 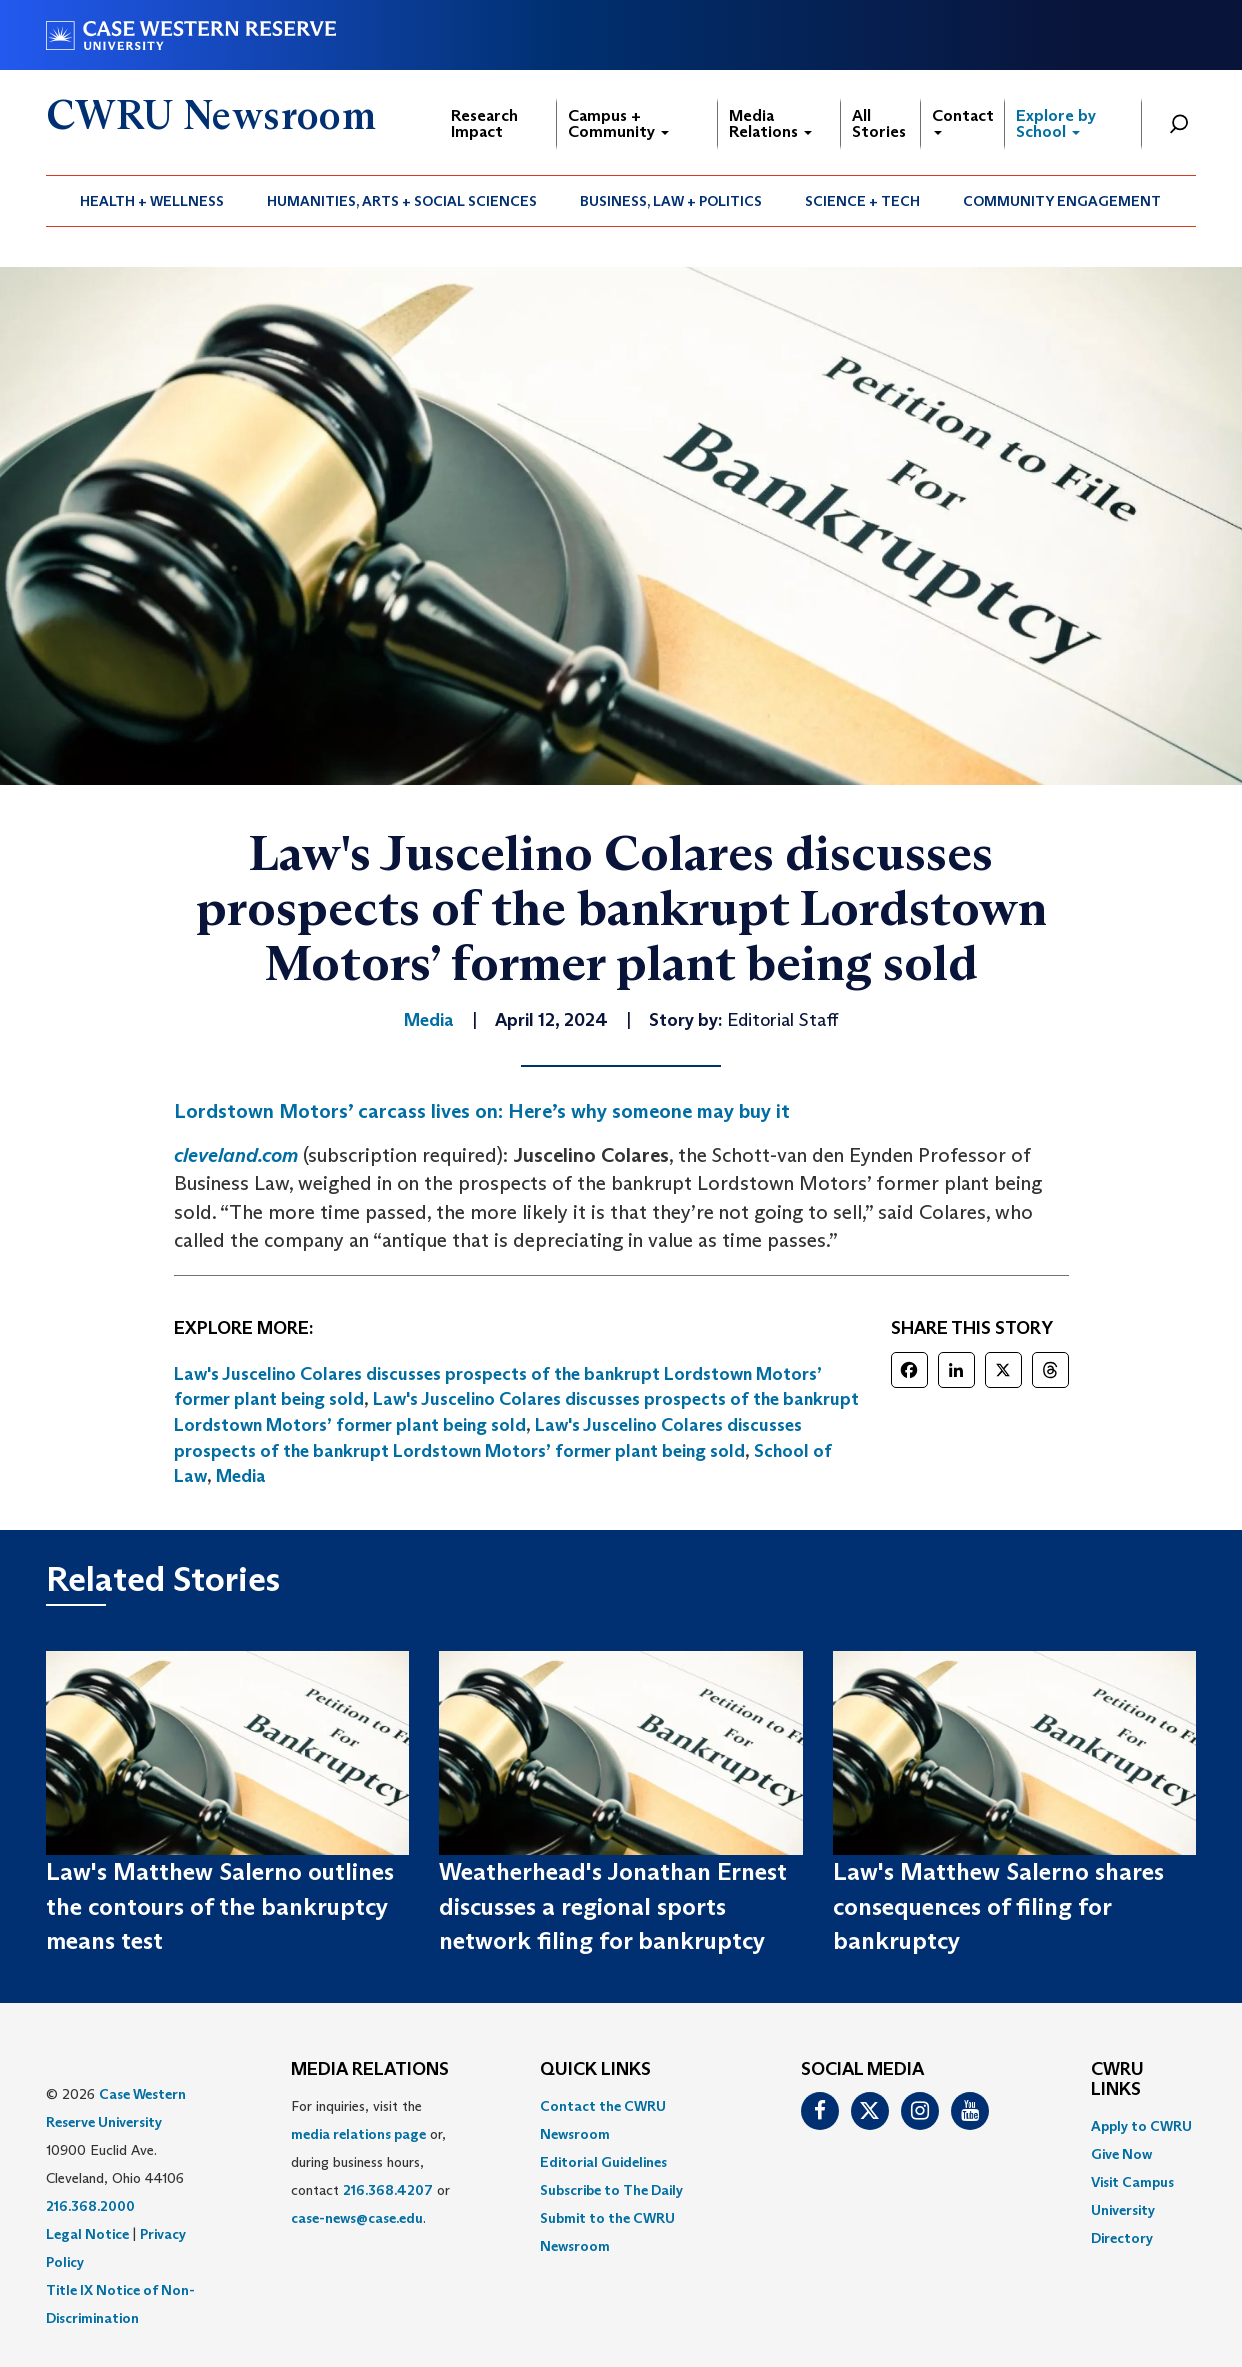 What do you see at coordinates (770, 123) in the screenshot?
I see `Media Relations` at bounding box center [770, 123].